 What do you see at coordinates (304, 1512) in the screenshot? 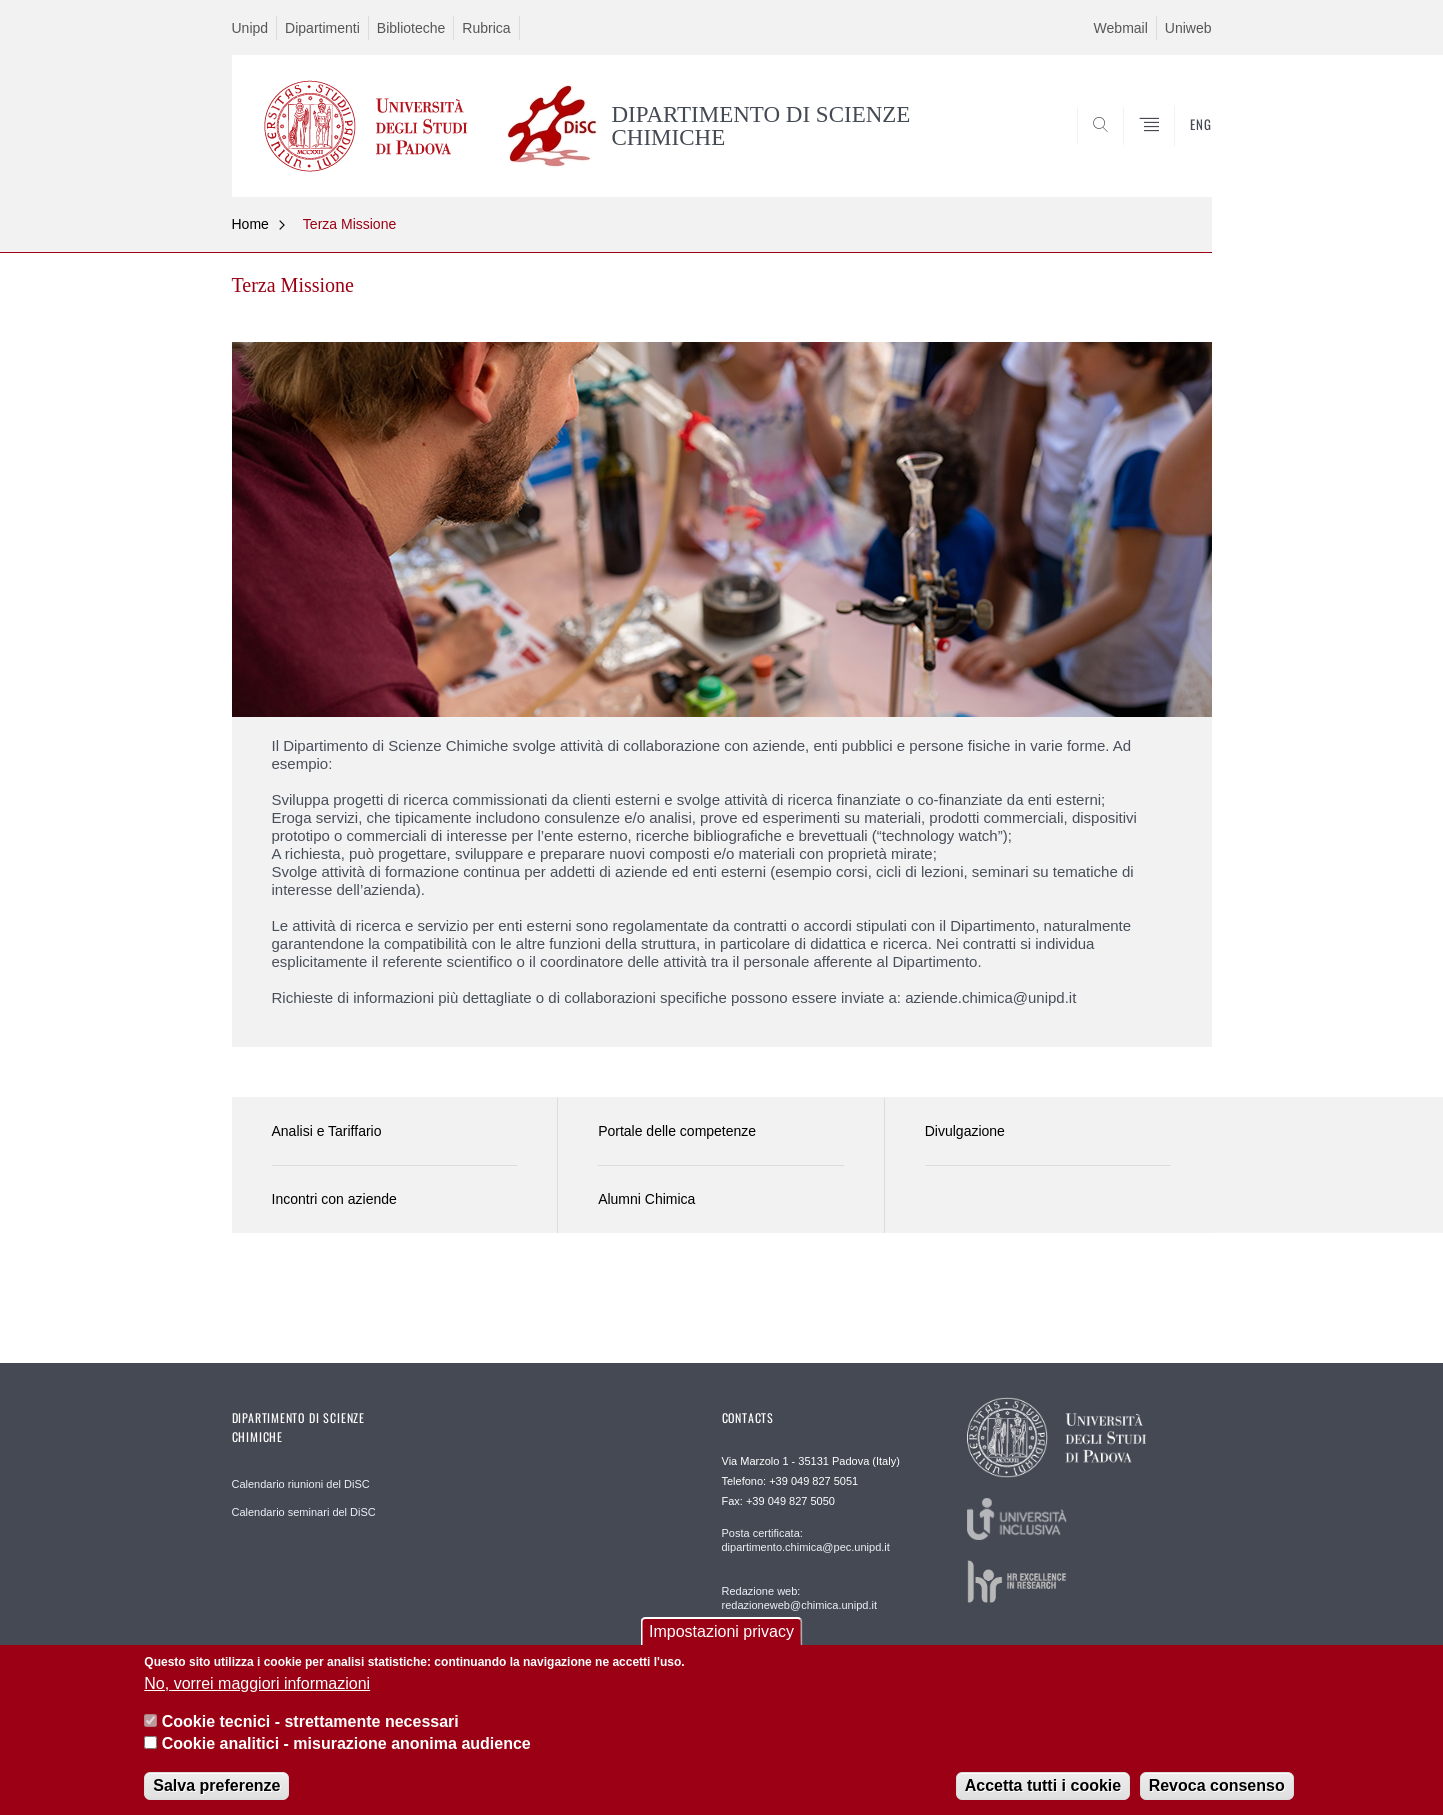
I see `Calendario seminari del DiSC` at bounding box center [304, 1512].